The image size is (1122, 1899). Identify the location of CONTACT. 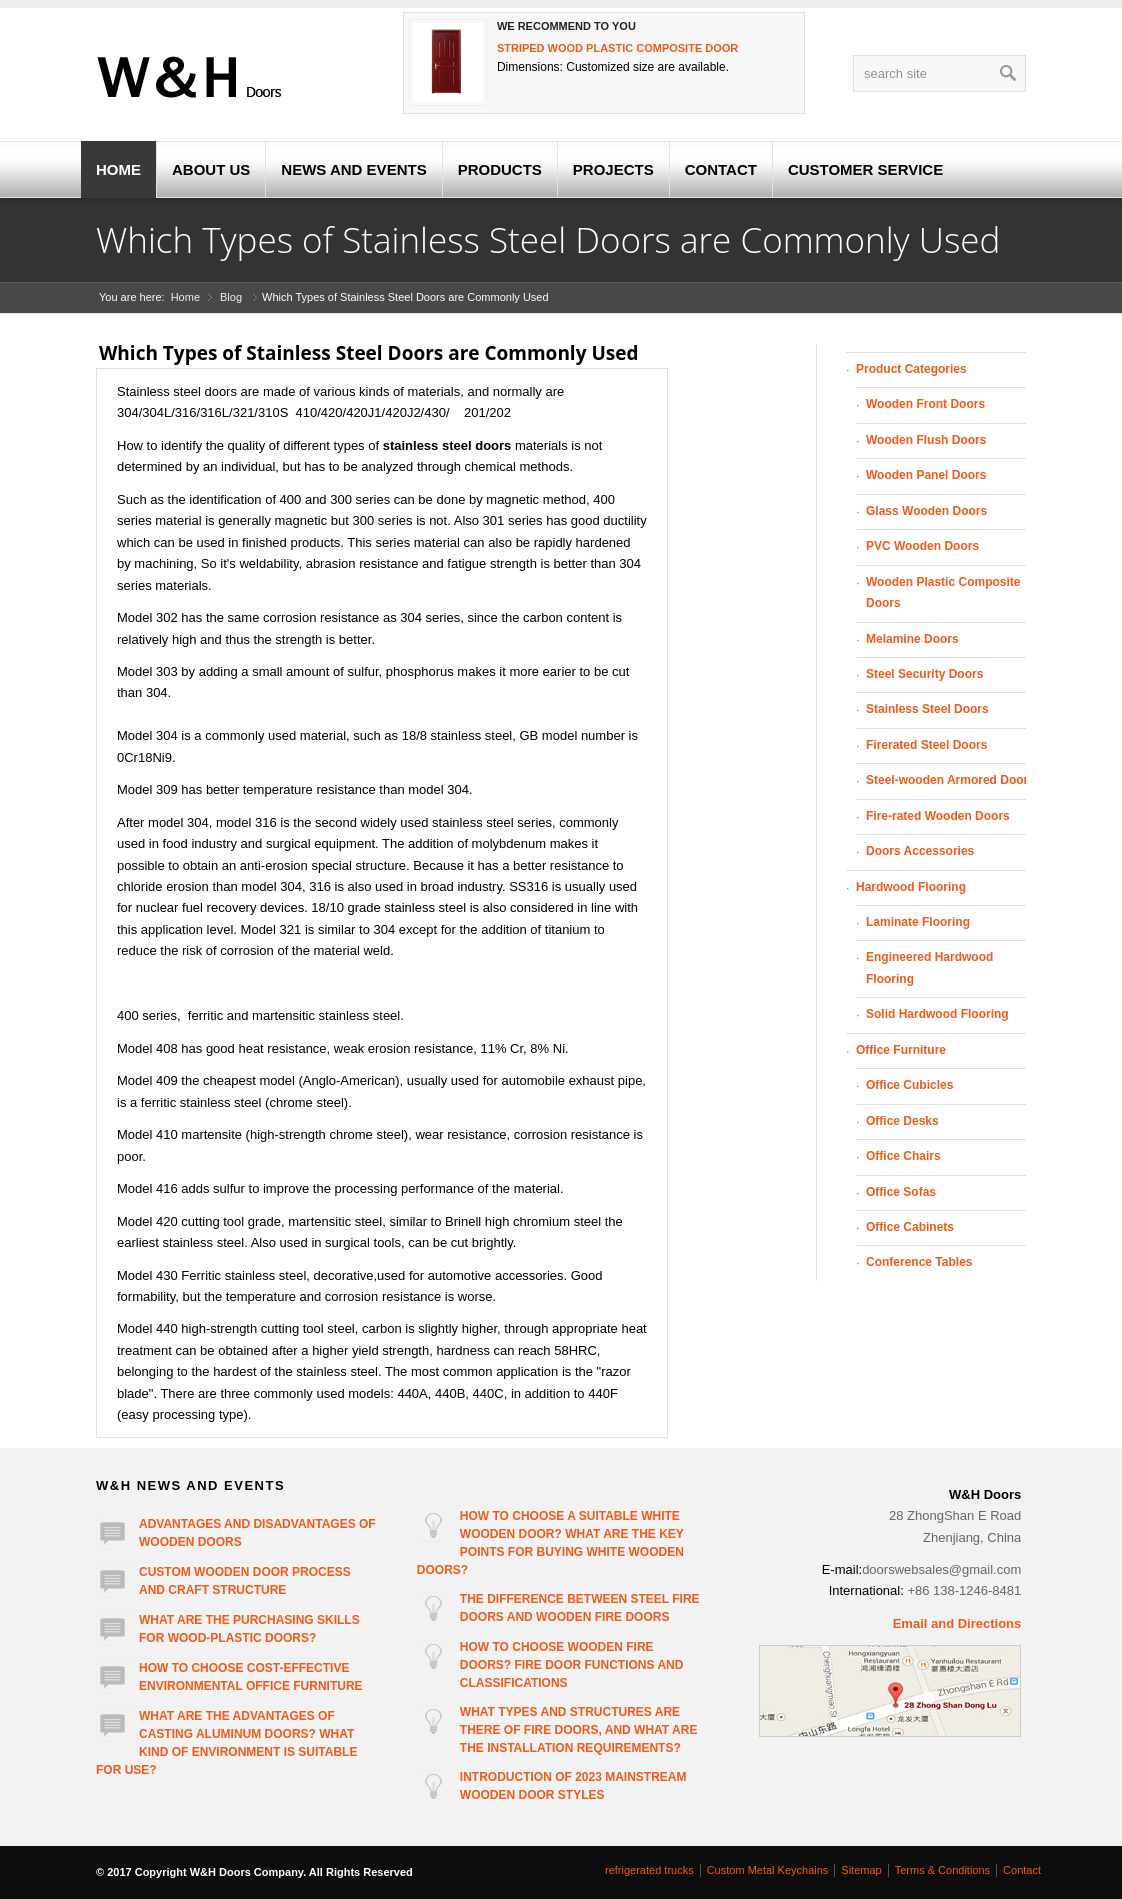
(721, 169).